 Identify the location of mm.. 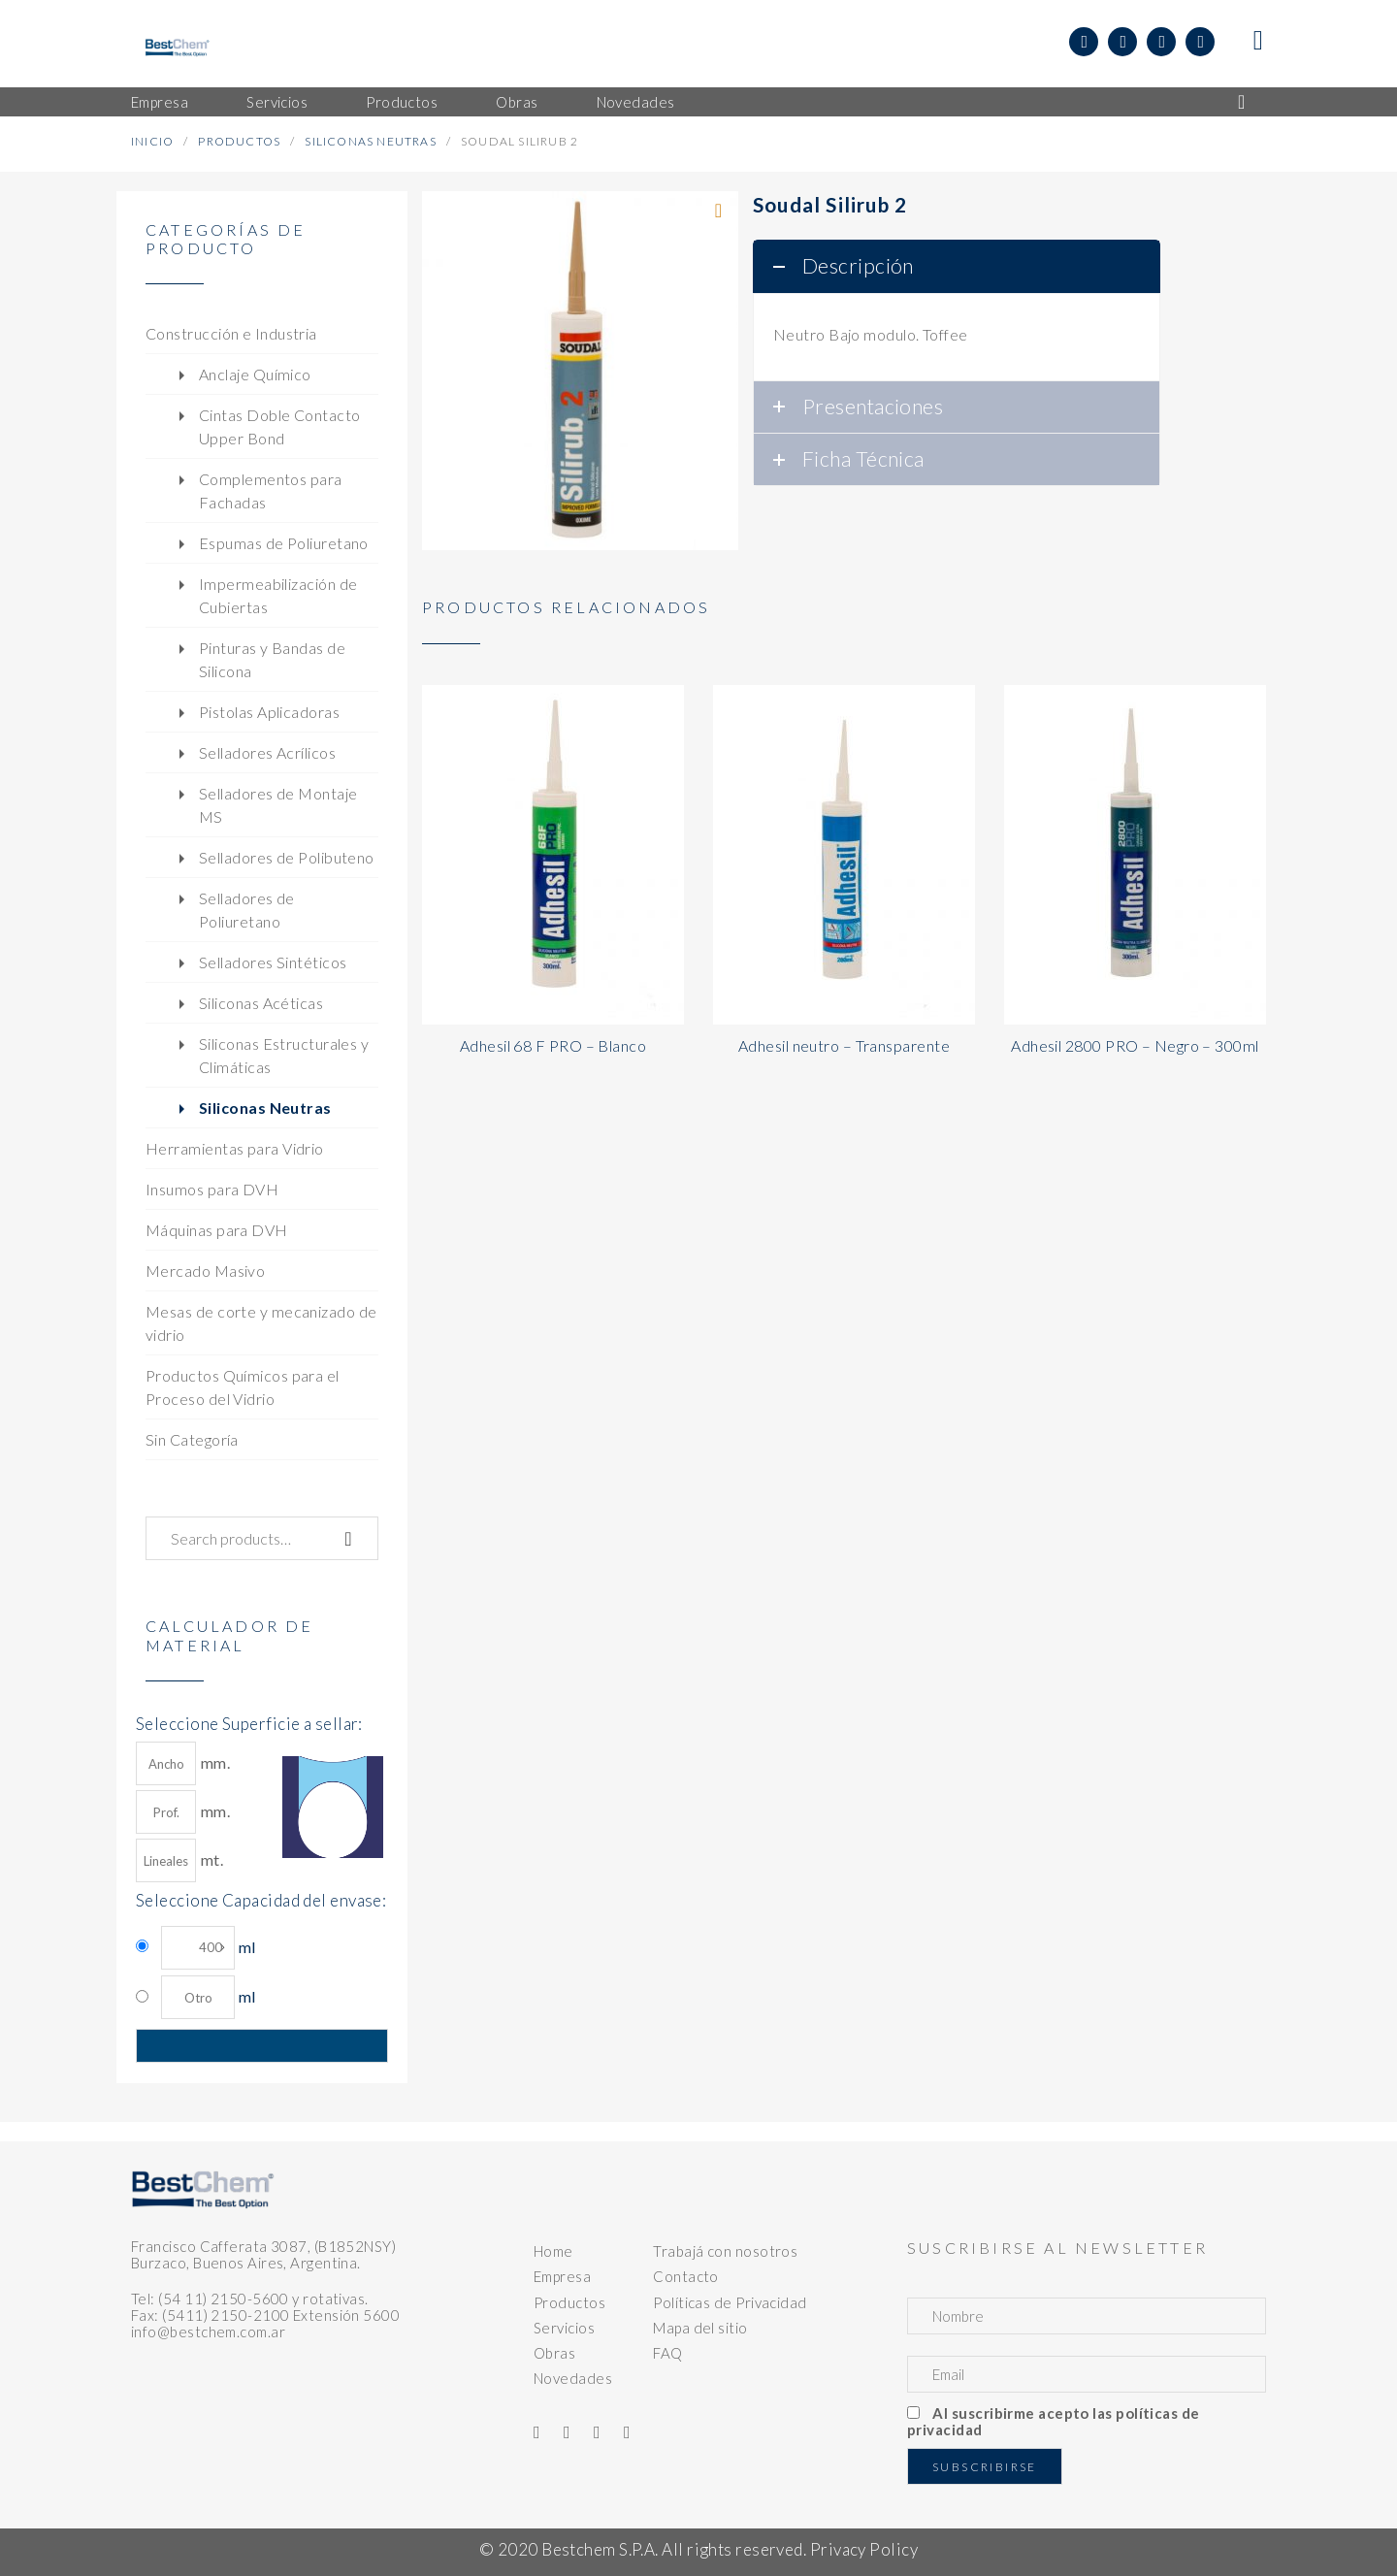
(183, 1763).